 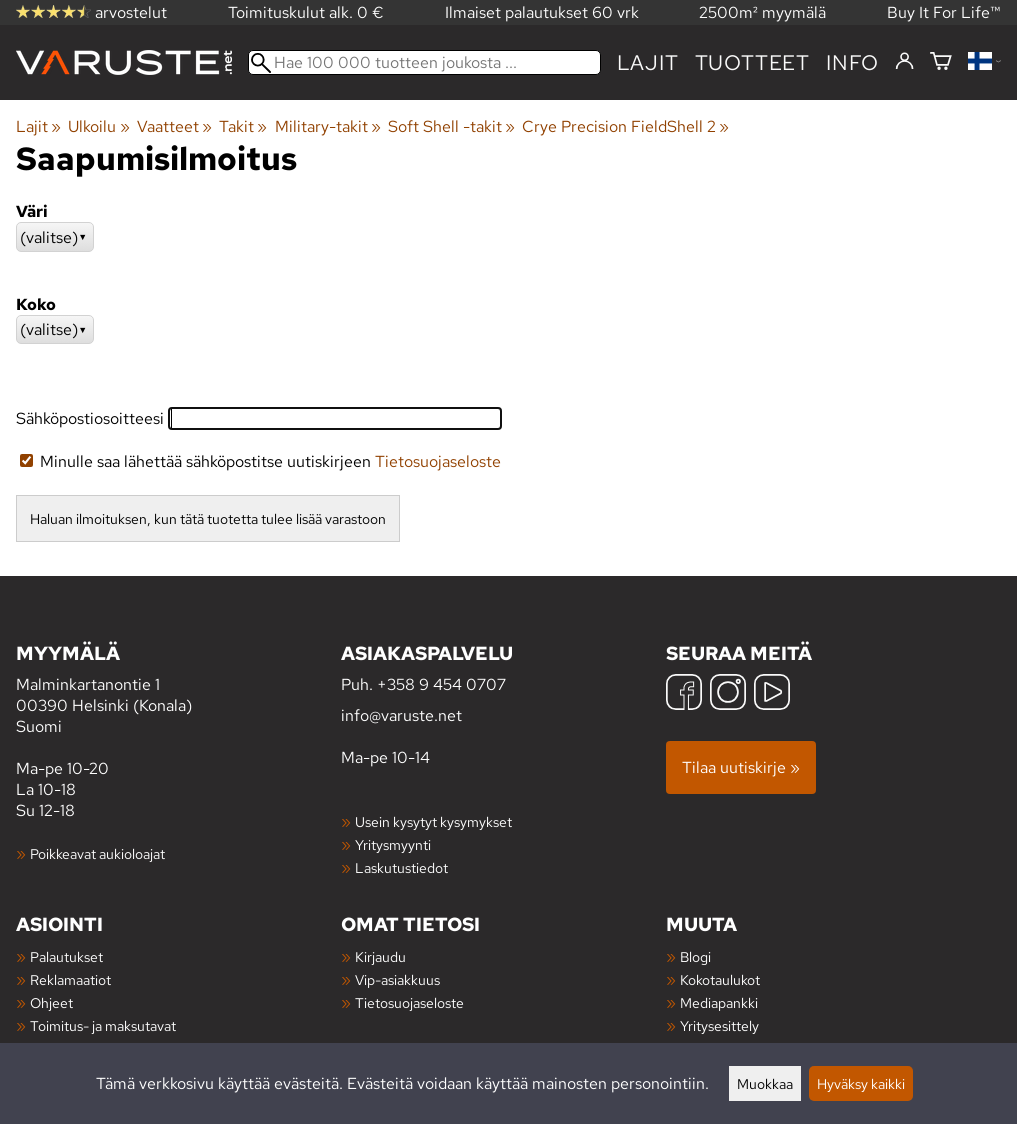 What do you see at coordinates (648, 62) in the screenshot?
I see `Lajit` at bounding box center [648, 62].